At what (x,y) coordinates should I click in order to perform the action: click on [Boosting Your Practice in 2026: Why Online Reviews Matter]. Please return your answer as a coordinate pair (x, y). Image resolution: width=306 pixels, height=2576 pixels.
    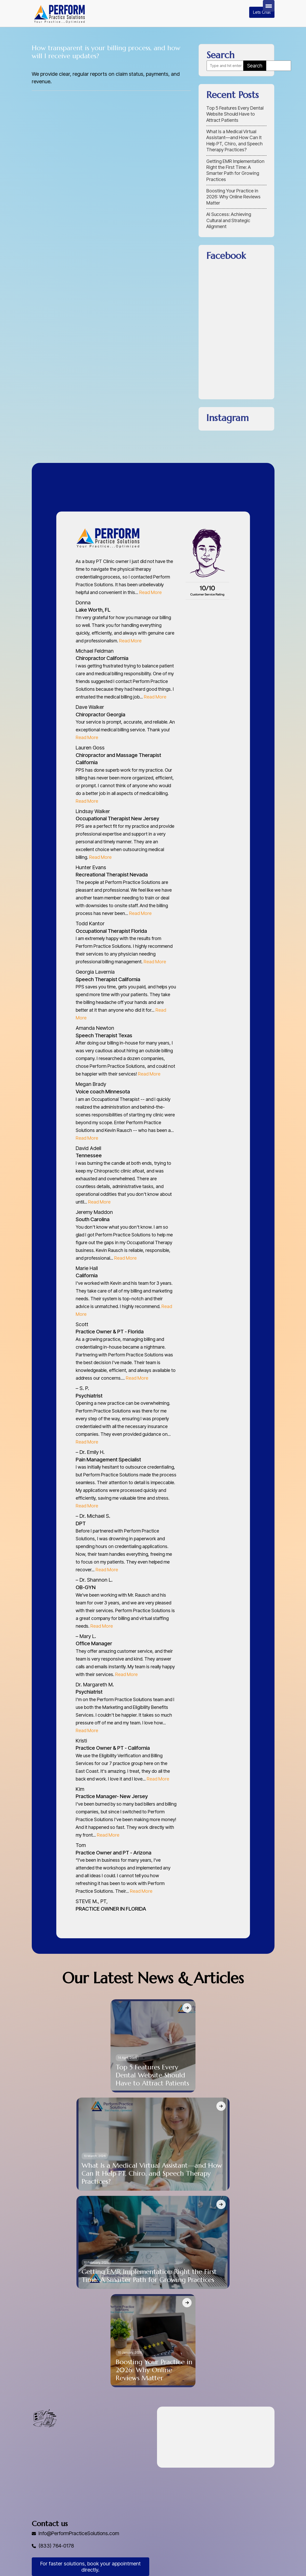
    Looking at the image, I should click on (187, 2302).